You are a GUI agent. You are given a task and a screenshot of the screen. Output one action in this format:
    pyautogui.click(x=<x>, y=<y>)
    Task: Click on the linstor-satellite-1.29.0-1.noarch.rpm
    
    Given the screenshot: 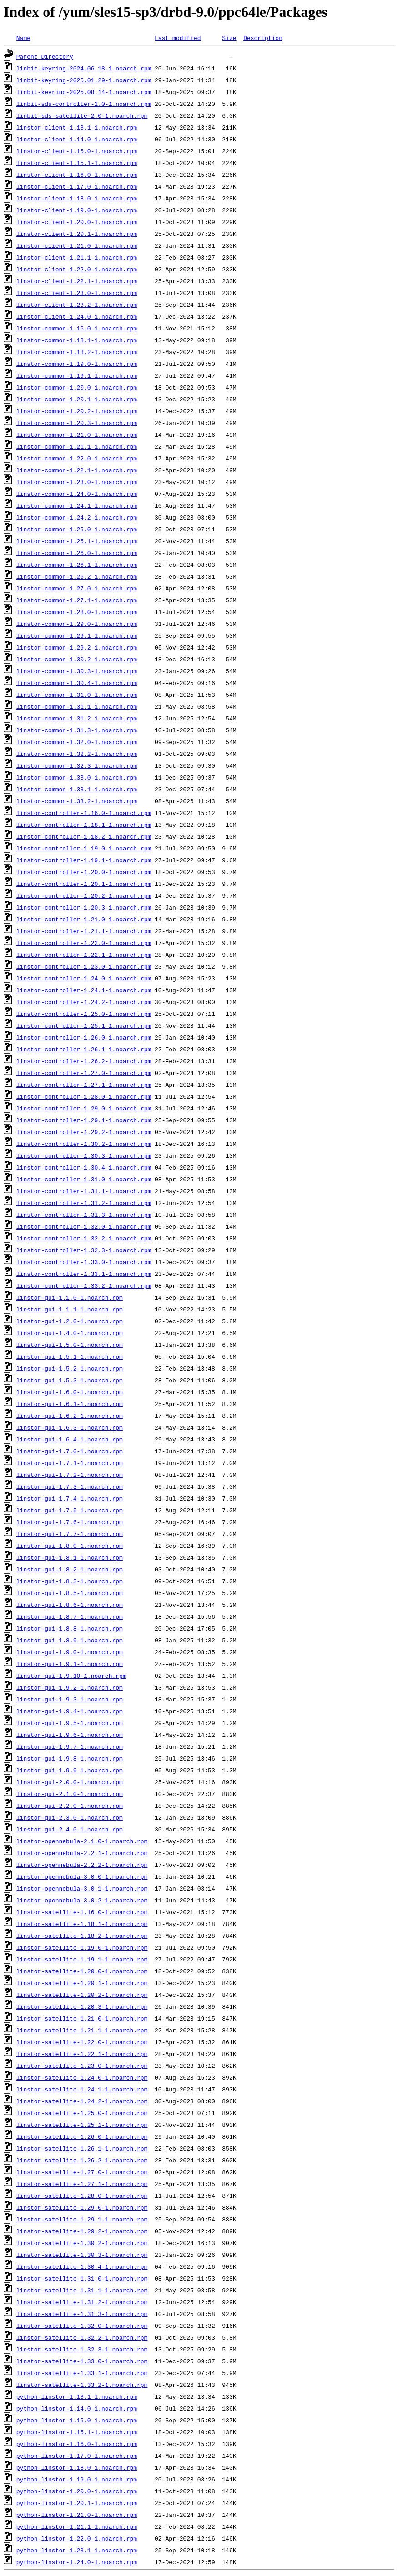 What is the action you would take?
    pyautogui.click(x=82, y=2207)
    